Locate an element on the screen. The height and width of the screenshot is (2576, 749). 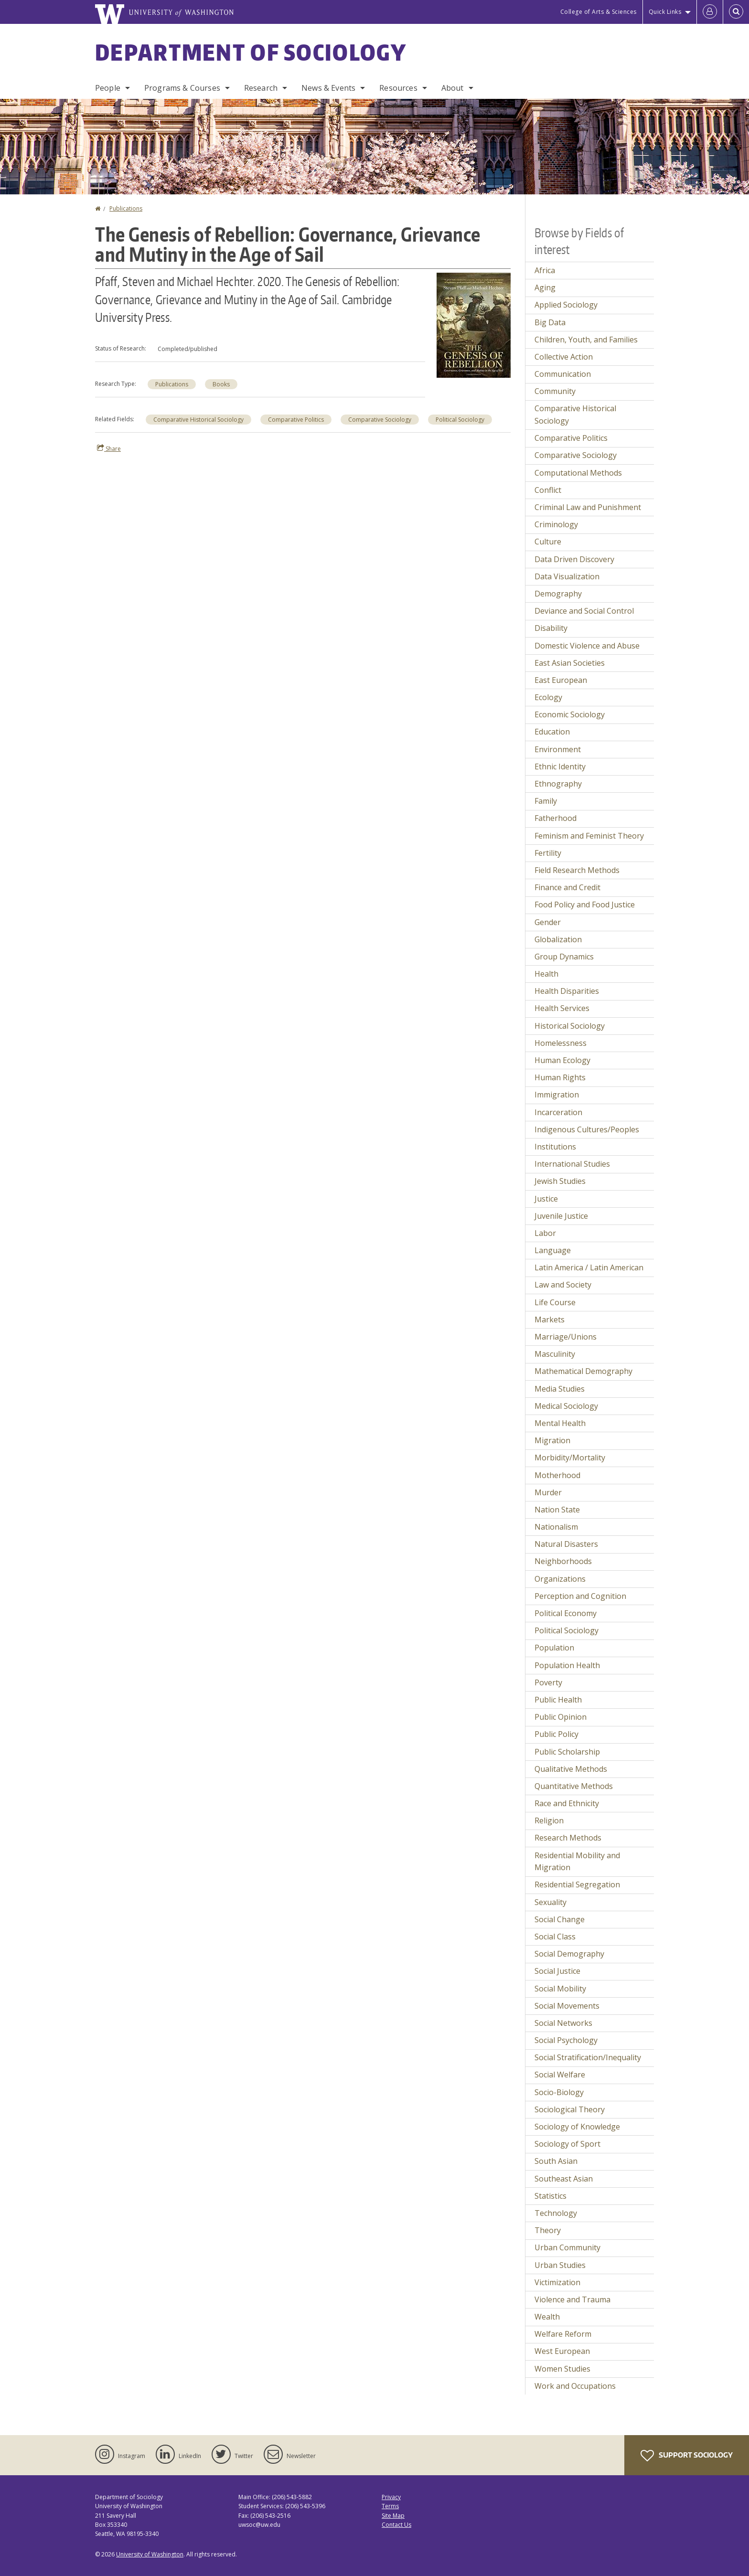
Homelessness is located at coordinates (561, 1043).